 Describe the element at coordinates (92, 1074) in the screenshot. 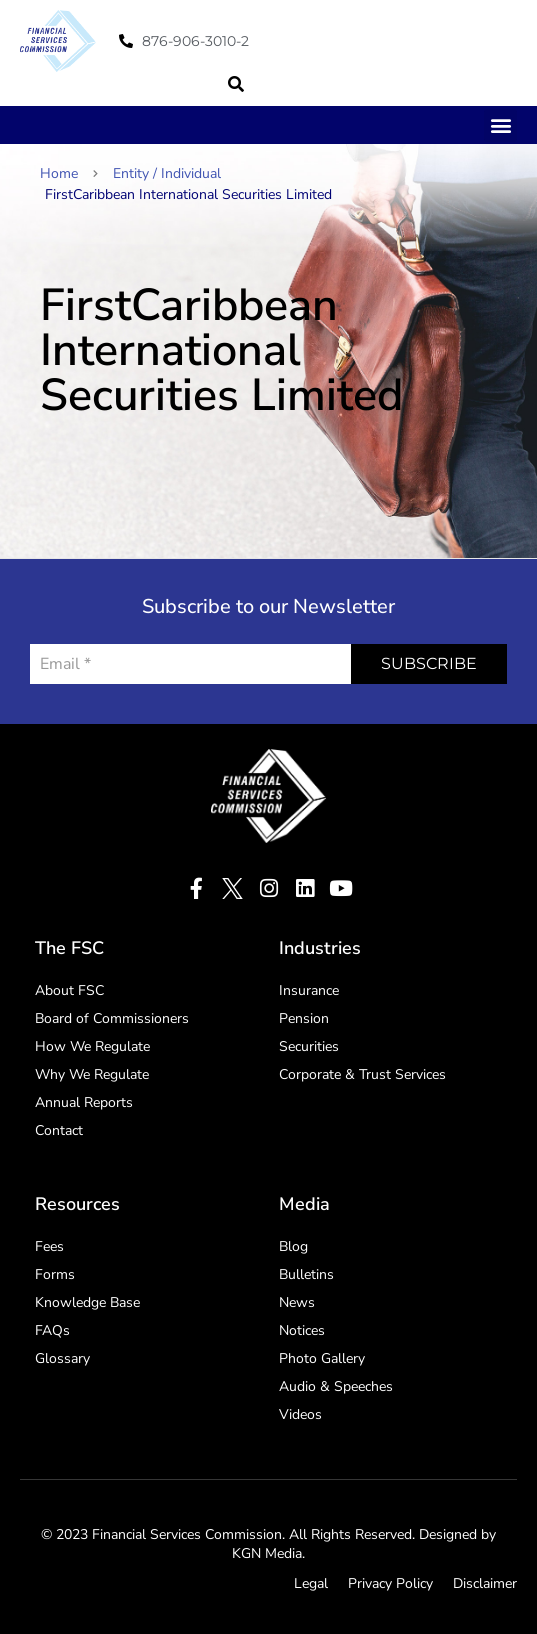

I see `Why We Regulate` at that location.